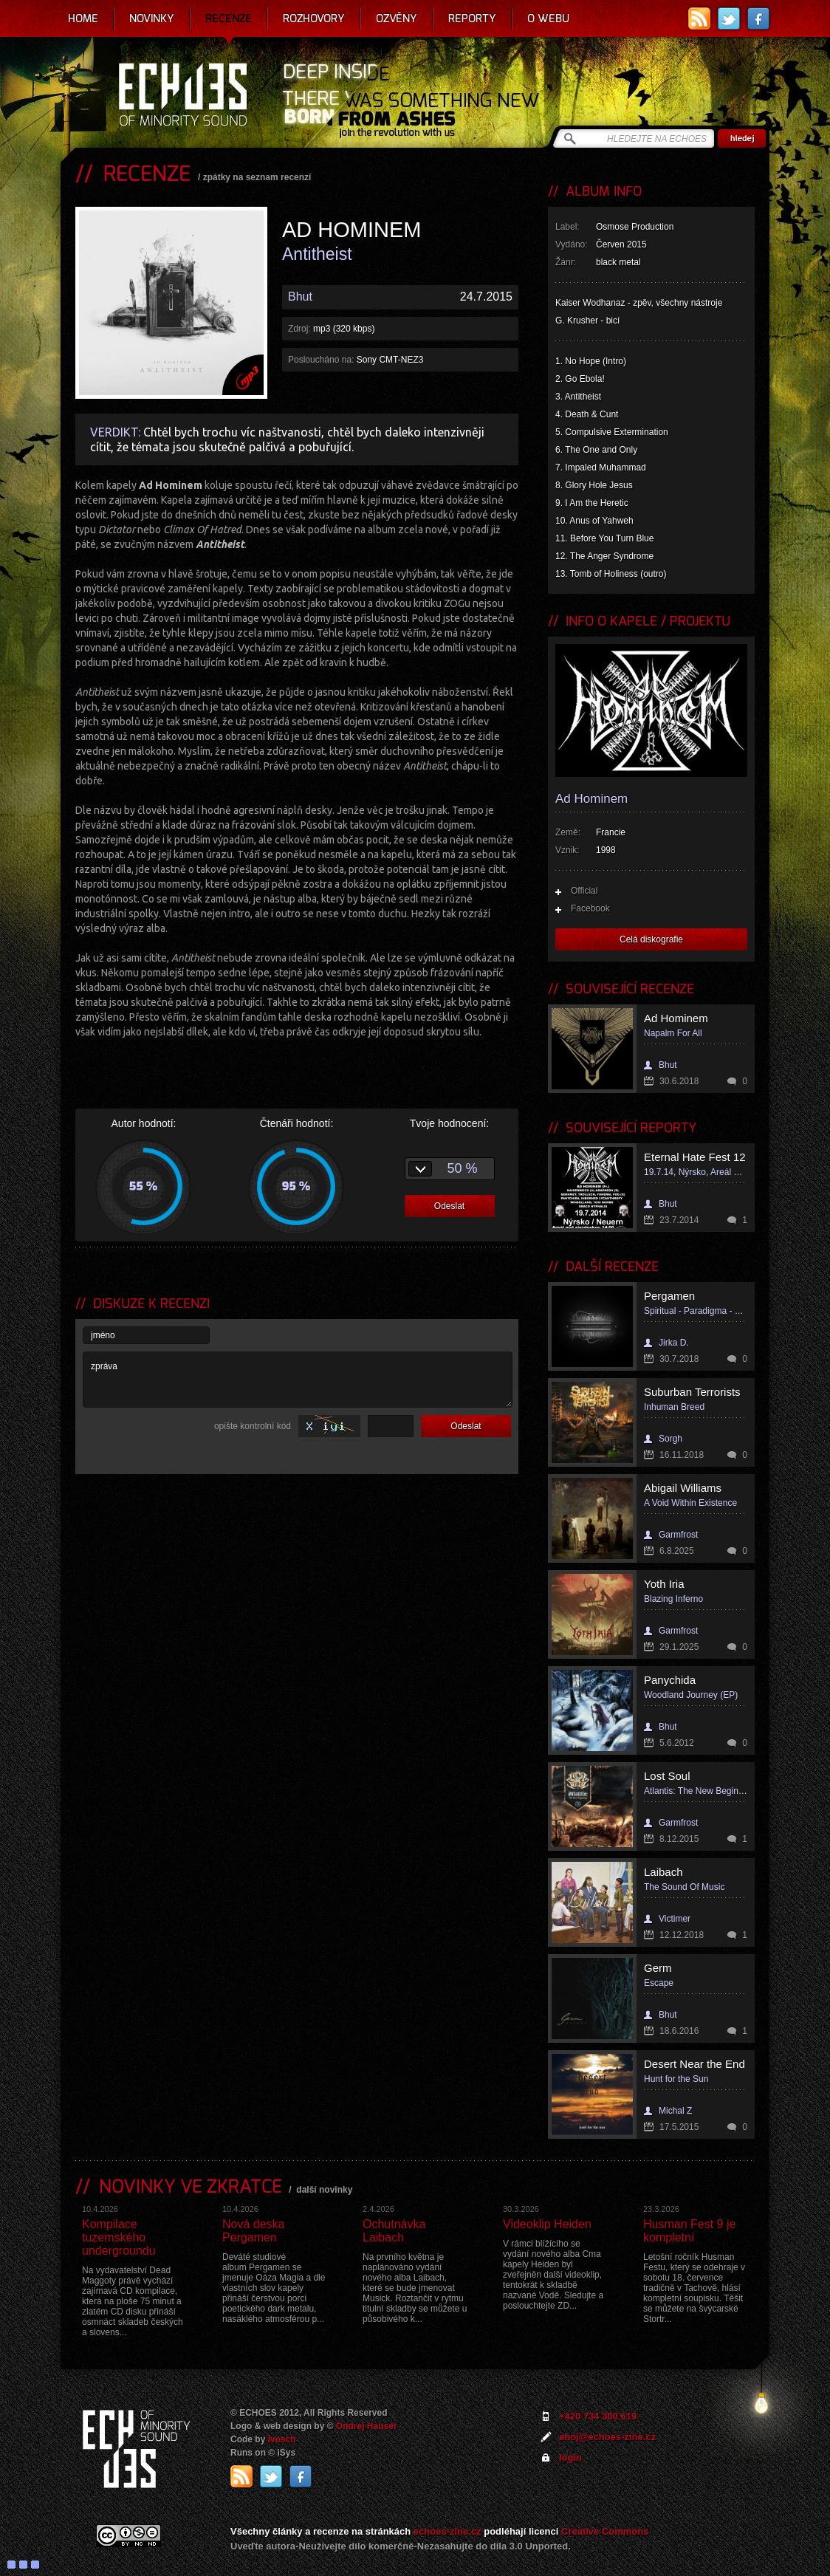  I want to click on Ivosch, so click(282, 2439).